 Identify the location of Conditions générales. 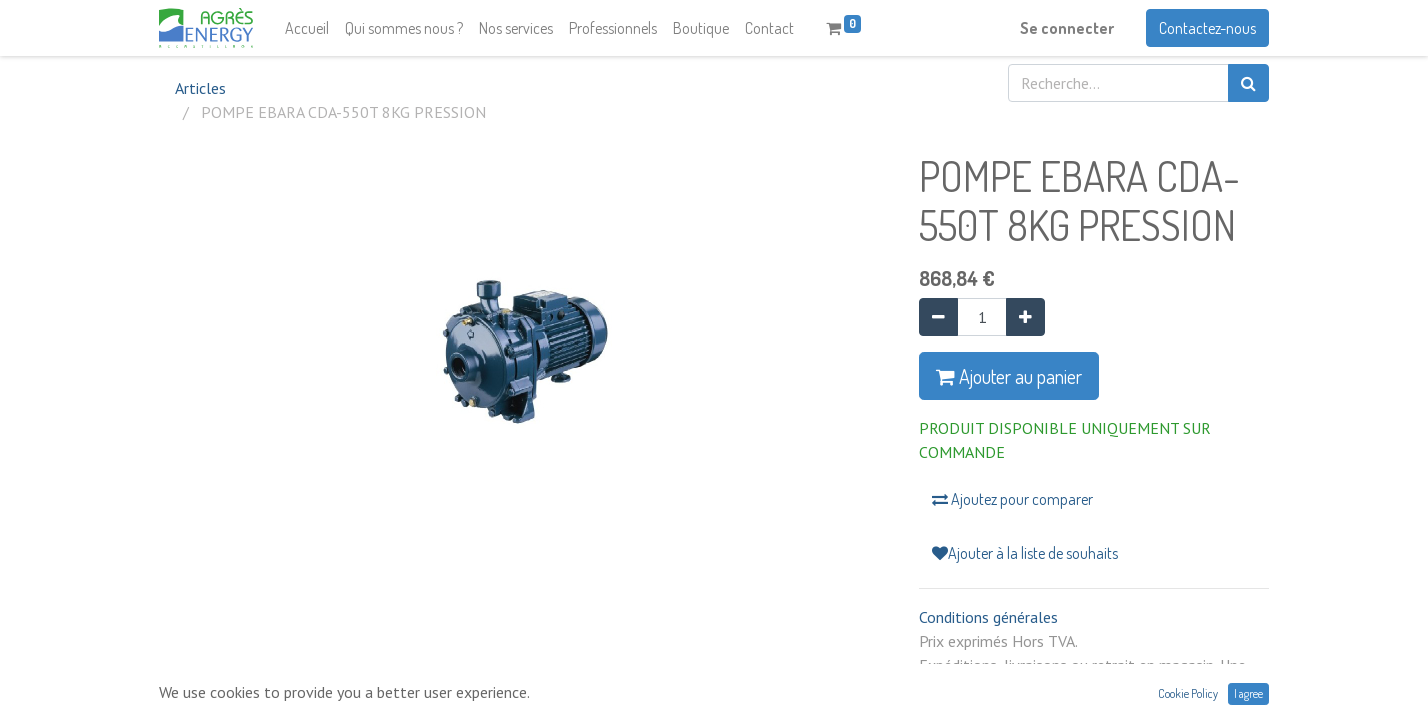
(988, 617).